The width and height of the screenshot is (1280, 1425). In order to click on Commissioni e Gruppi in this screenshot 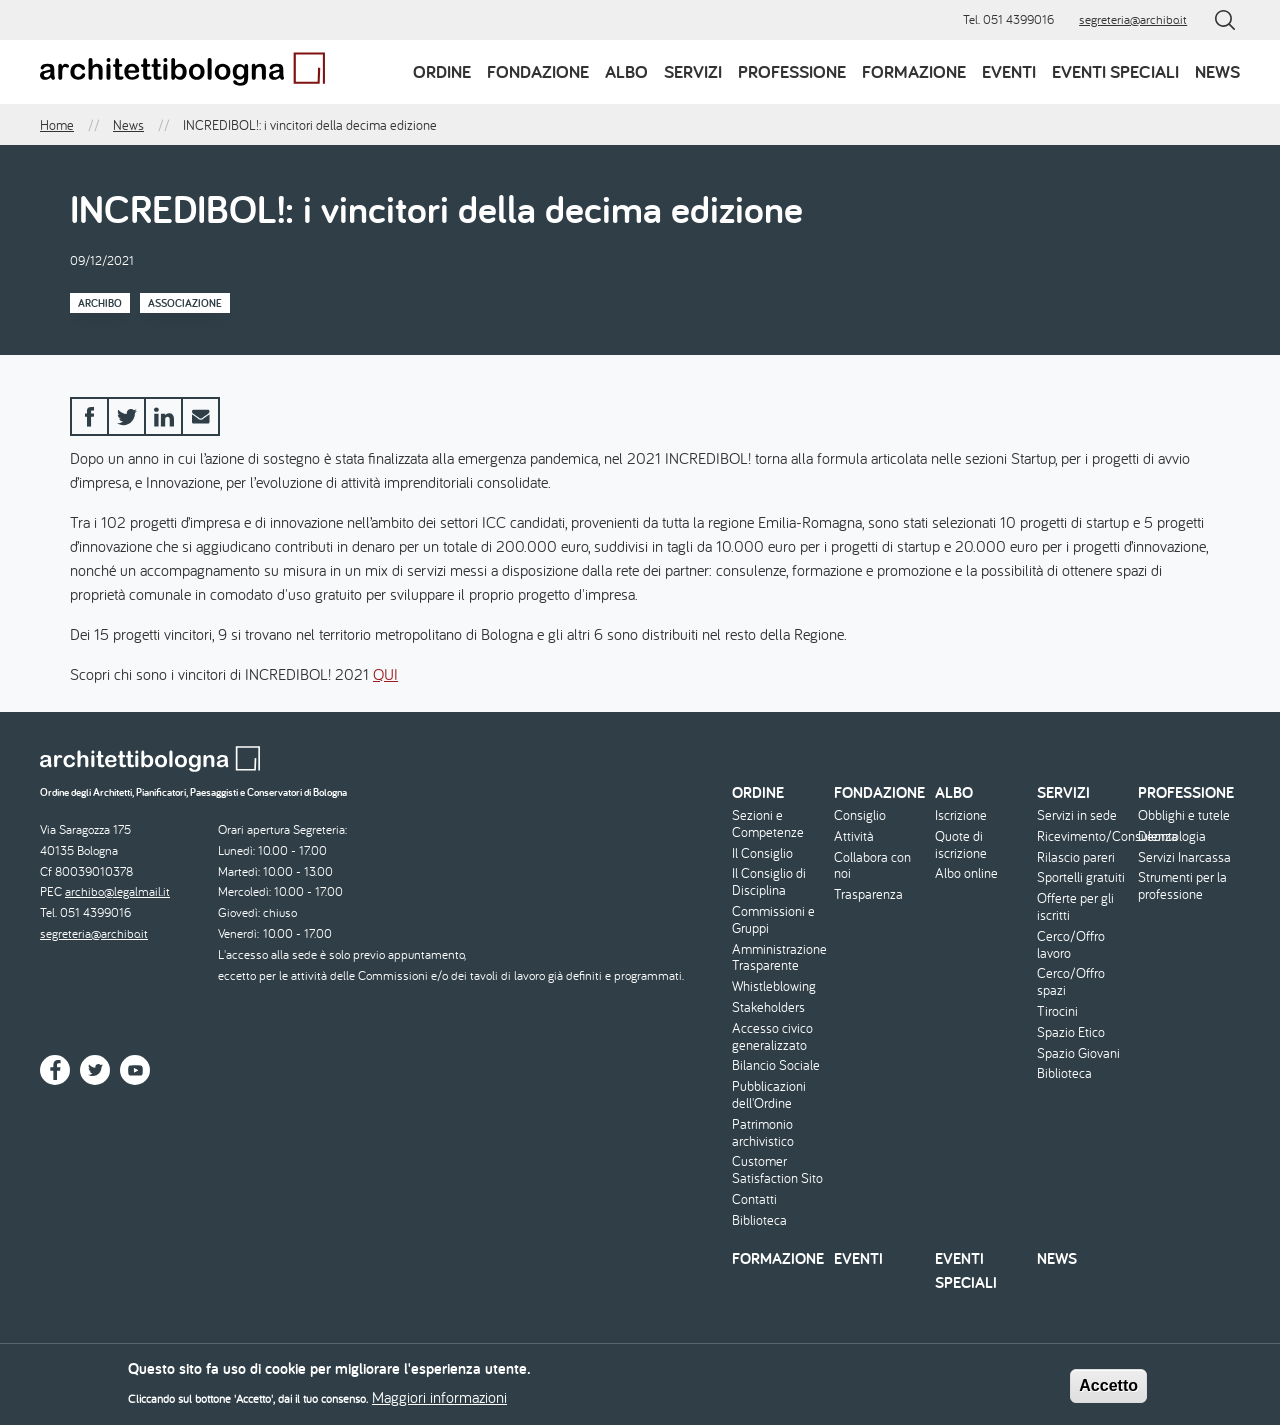, I will do `click(773, 920)`.